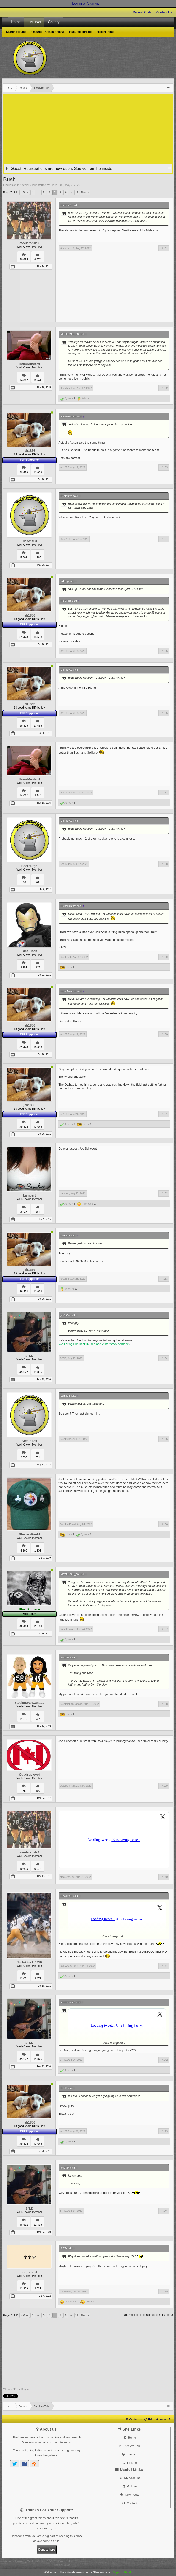 The width and height of the screenshot is (176, 2576). Describe the element at coordinates (23, 1626) in the screenshot. I see `48,418` at that location.